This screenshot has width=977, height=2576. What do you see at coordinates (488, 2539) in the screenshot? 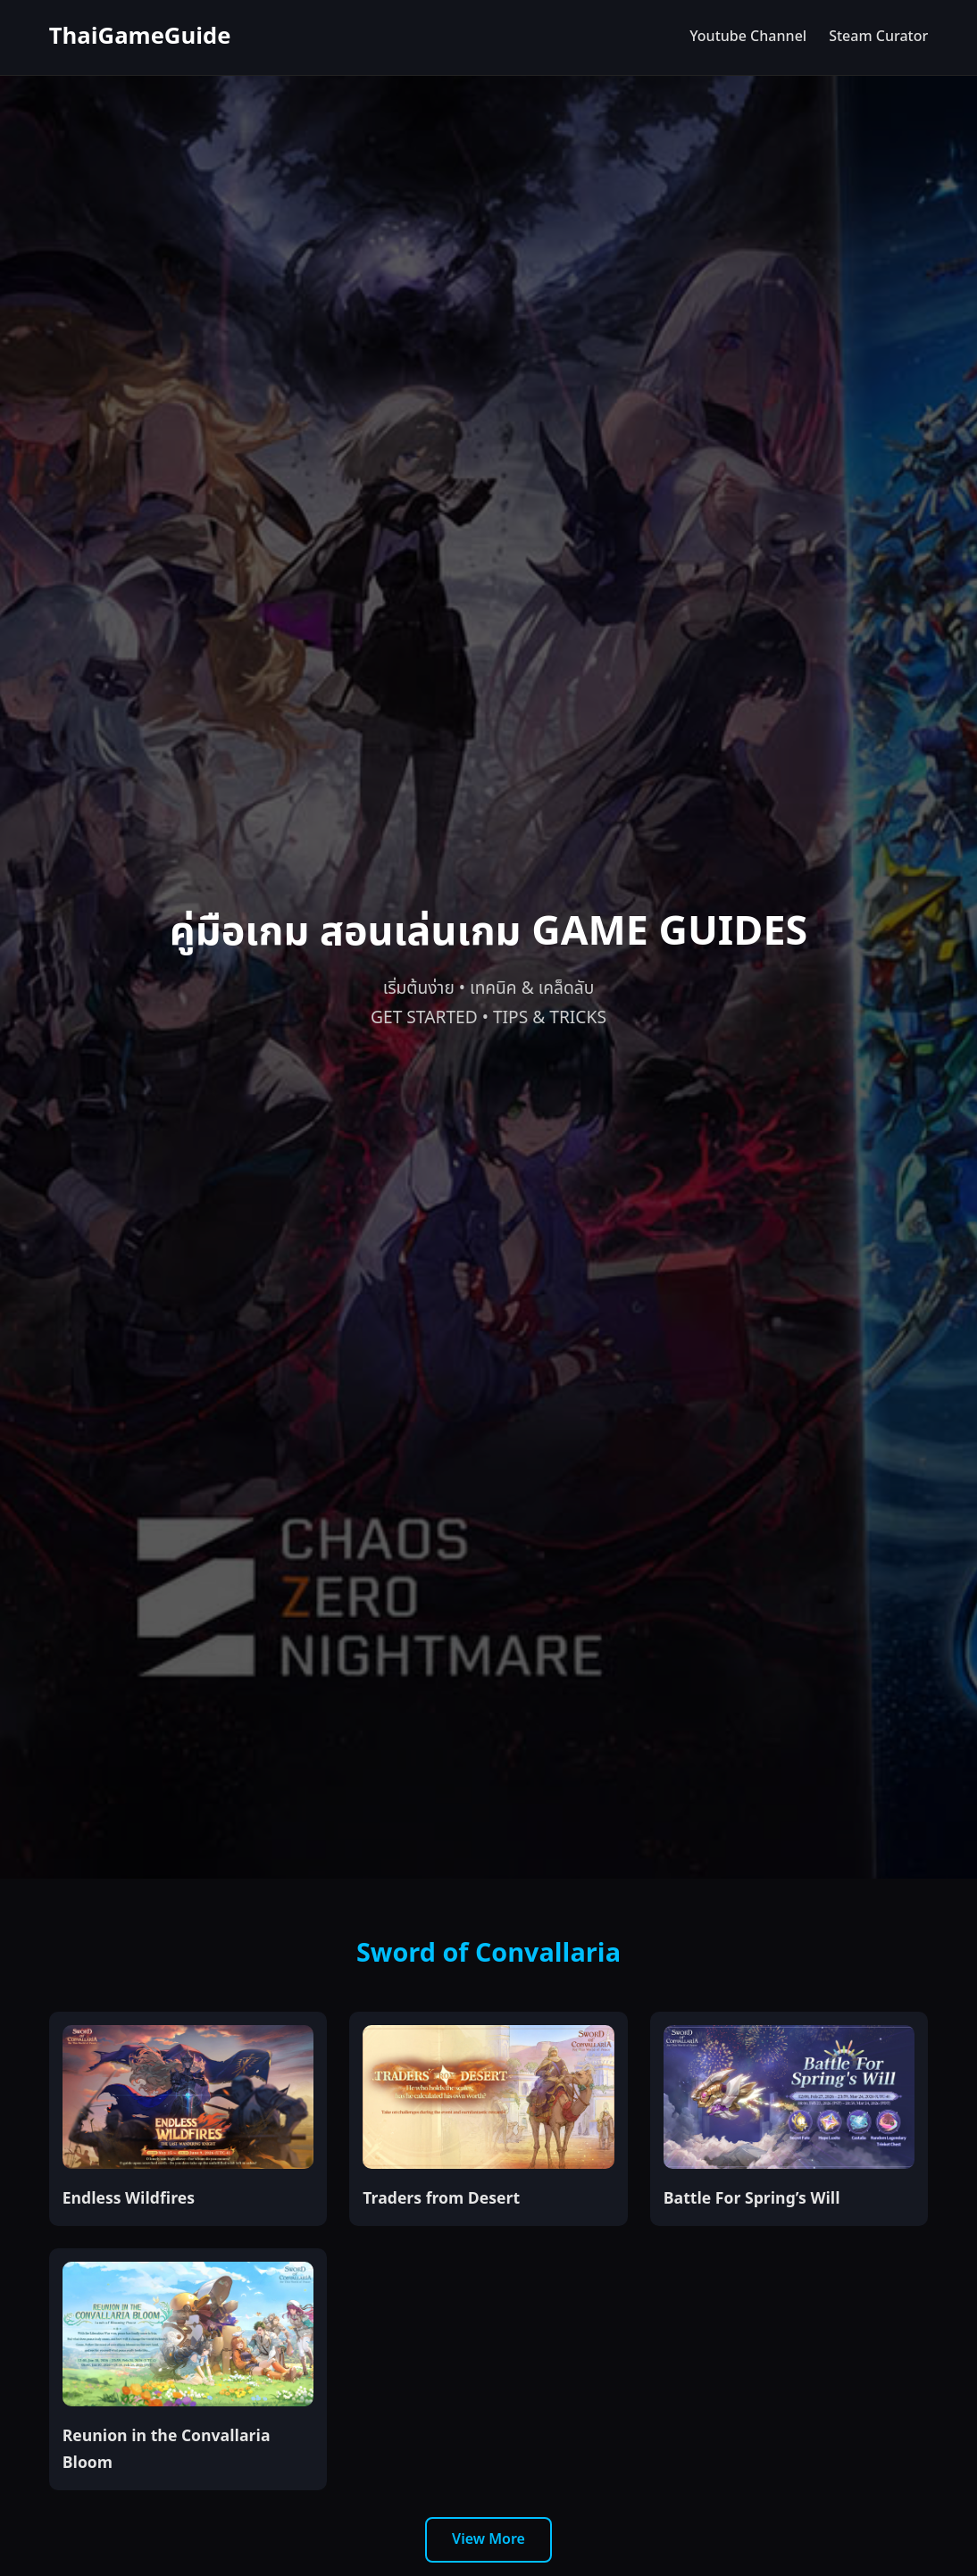
I see `View More` at bounding box center [488, 2539].